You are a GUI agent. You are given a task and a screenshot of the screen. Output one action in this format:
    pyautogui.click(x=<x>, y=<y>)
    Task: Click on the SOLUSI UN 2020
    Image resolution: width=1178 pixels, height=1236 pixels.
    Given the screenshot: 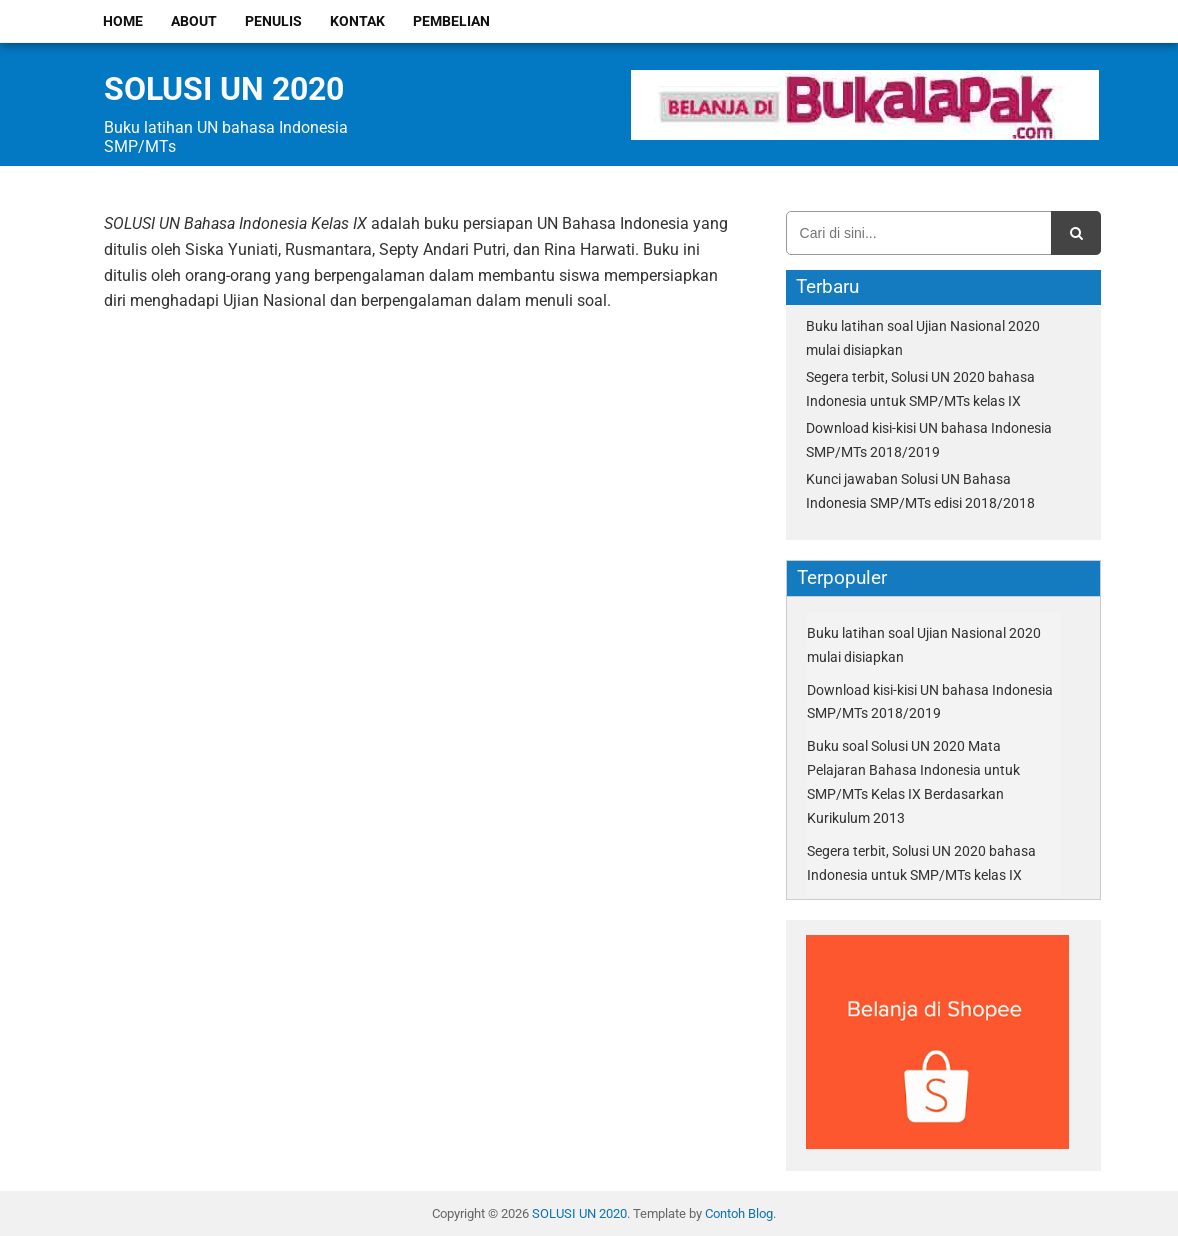 What is the action you would take?
    pyautogui.click(x=224, y=89)
    